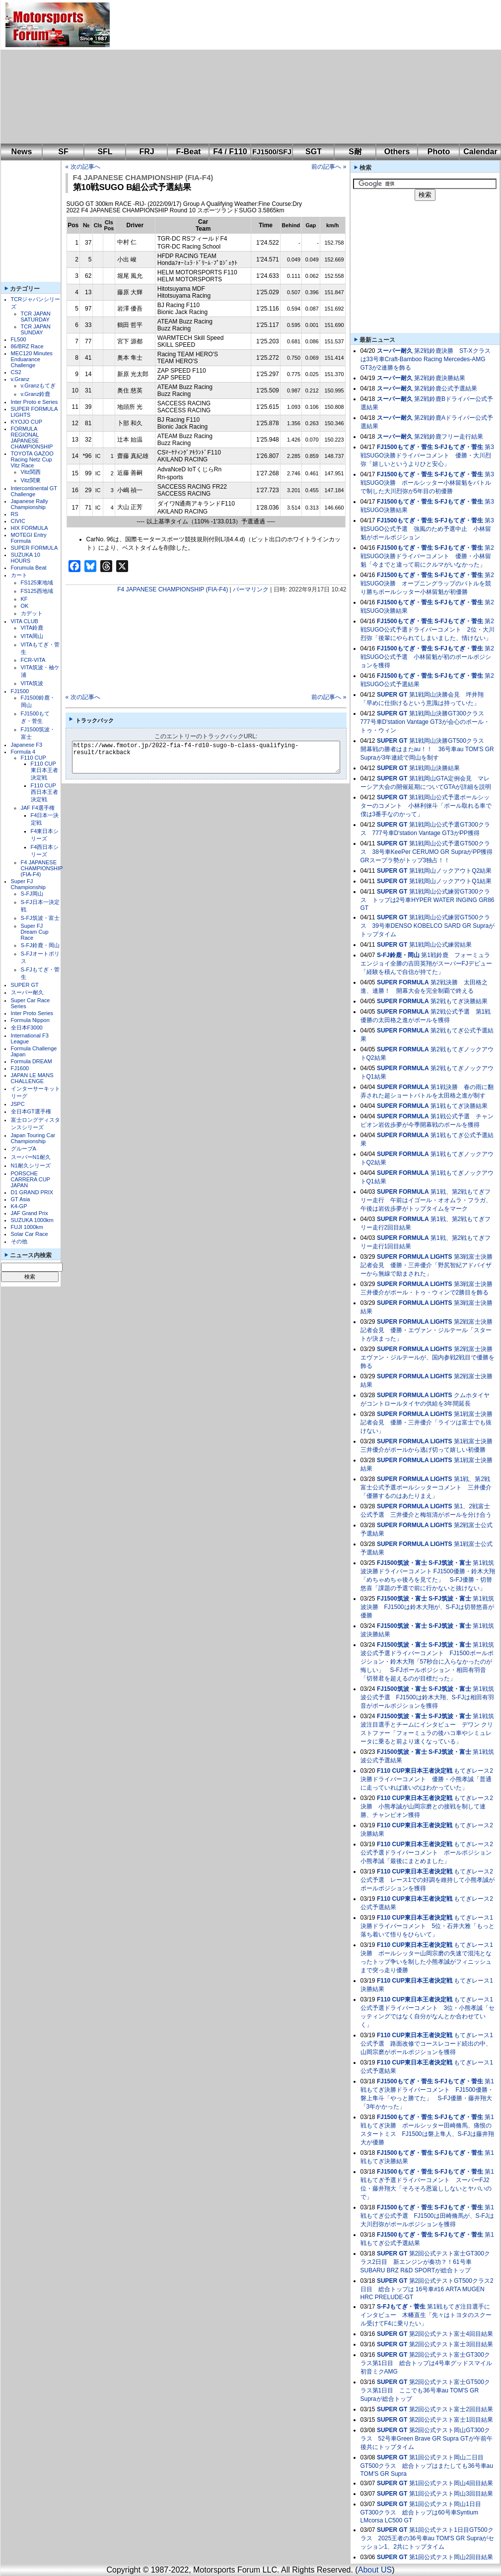 The image size is (501, 2576). Describe the element at coordinates (27, 992) in the screenshot. I see `スーパー耐久` at that location.